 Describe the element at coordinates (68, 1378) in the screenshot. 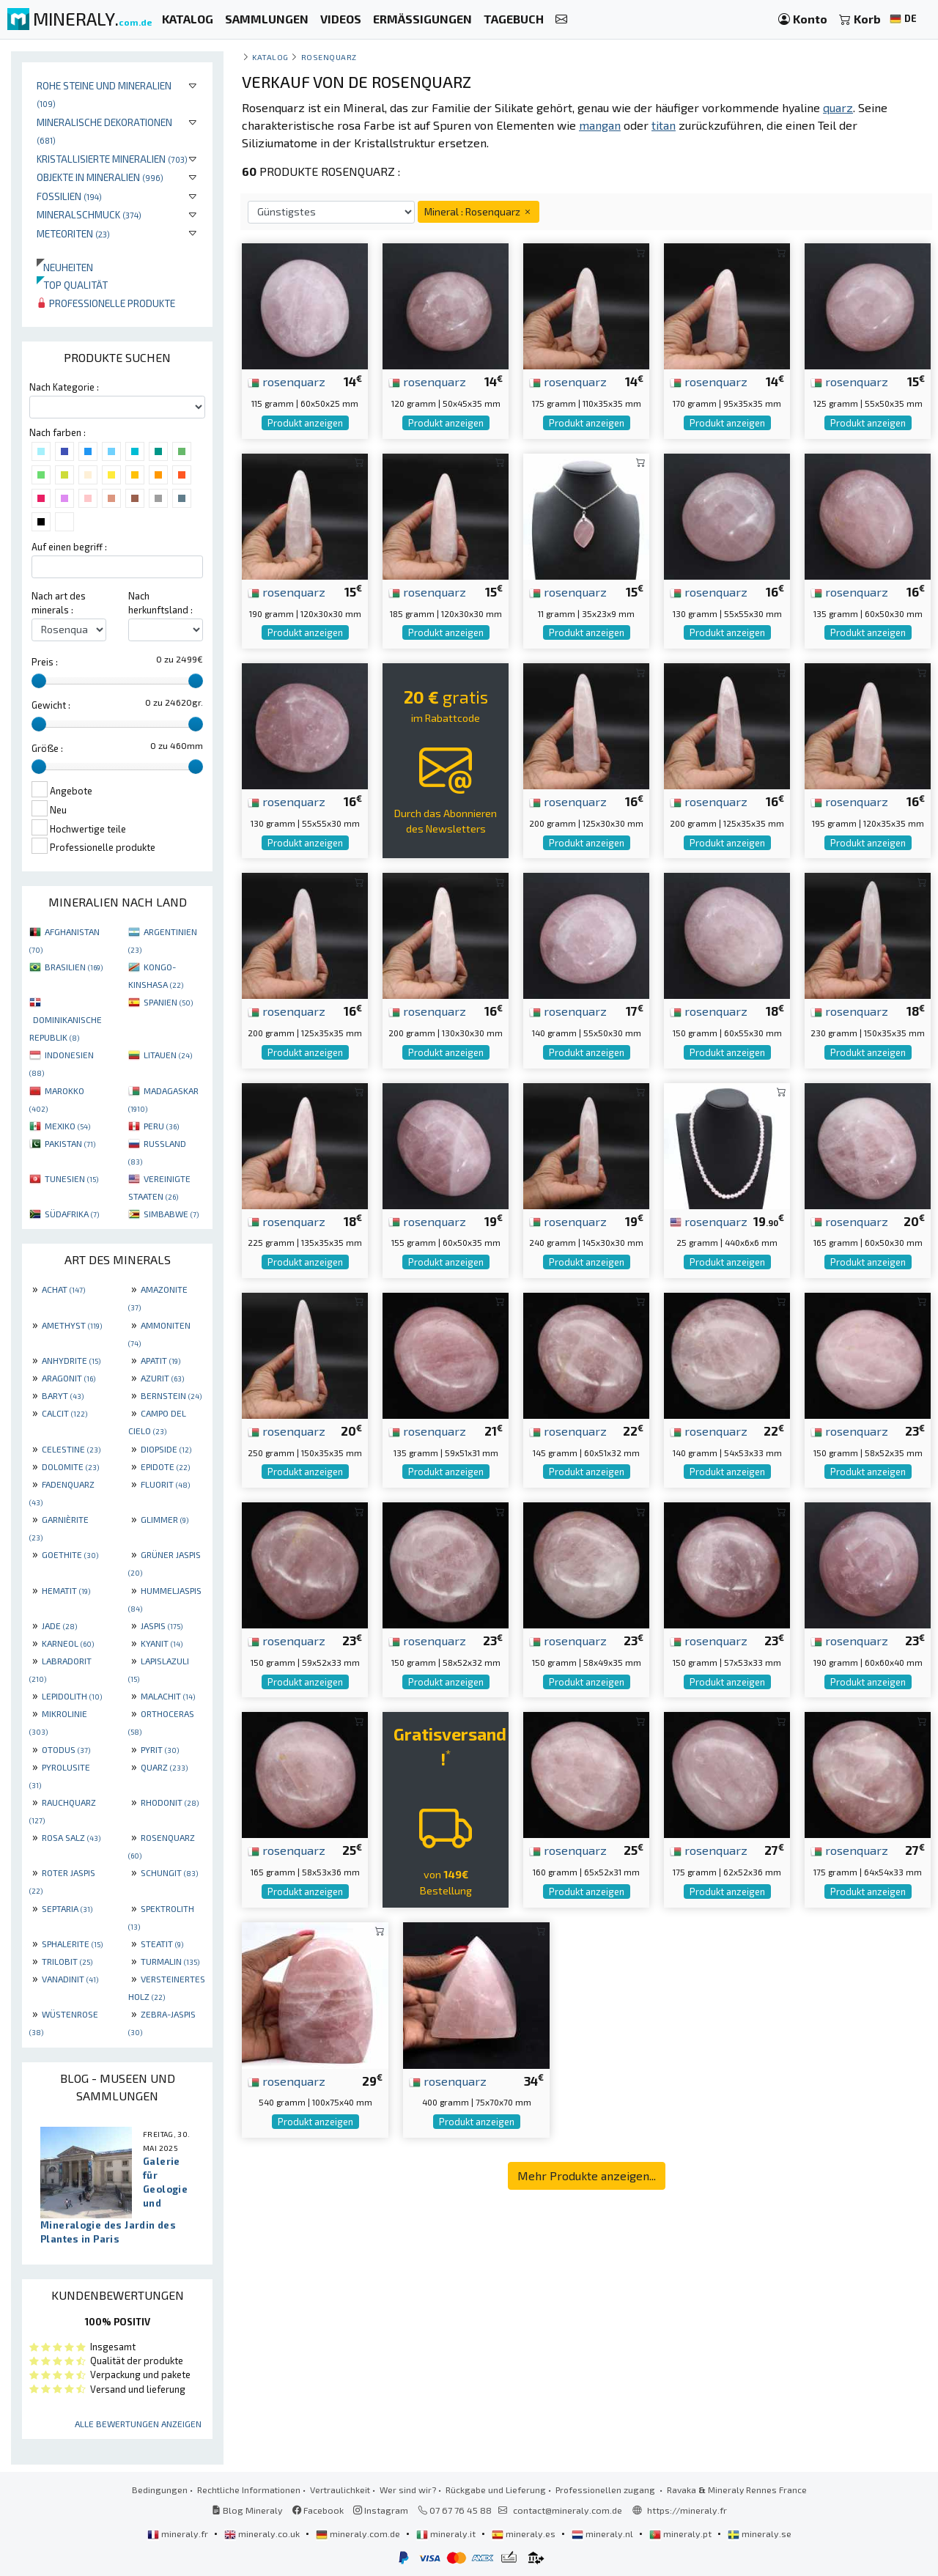

I see `ARAGONIT` at that location.